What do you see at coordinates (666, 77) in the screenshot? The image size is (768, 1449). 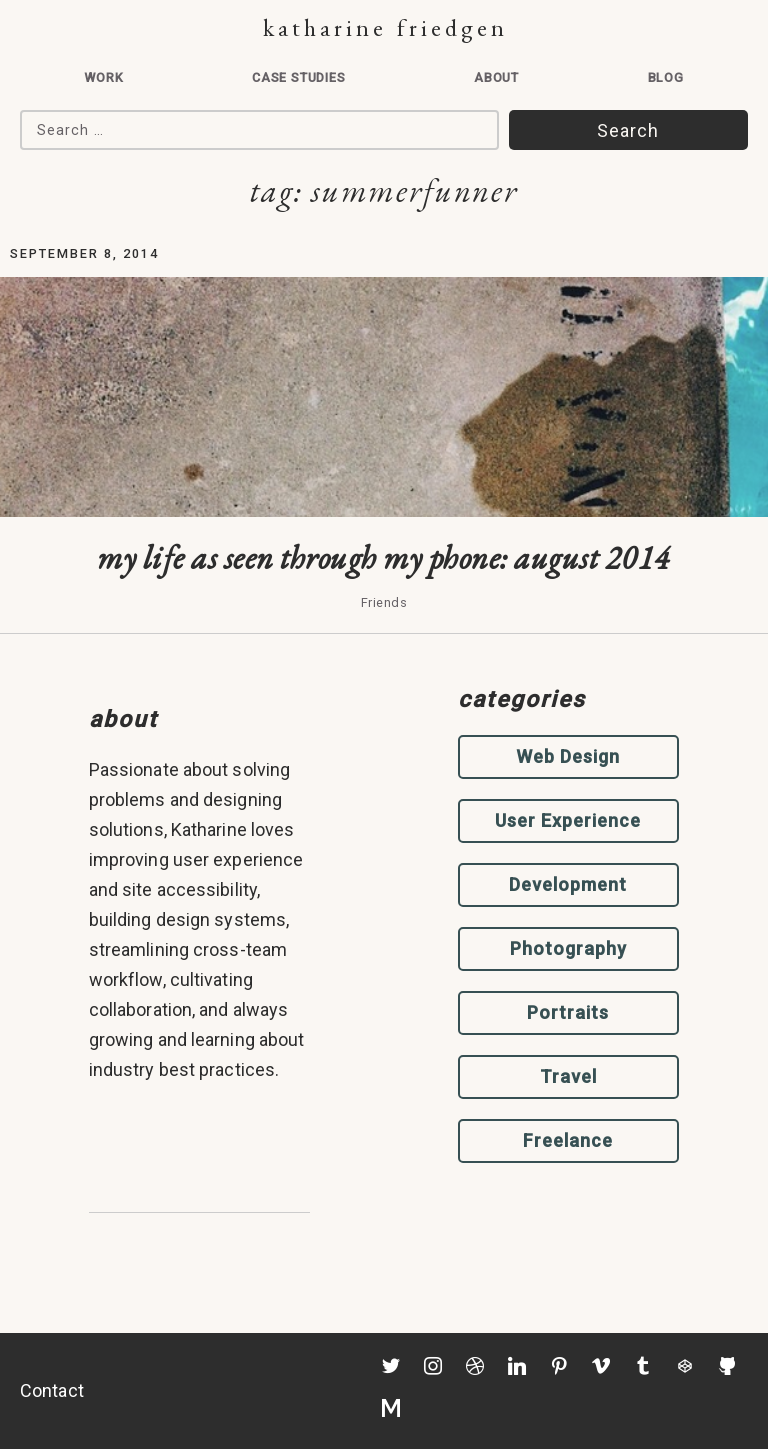 I see `Blog` at bounding box center [666, 77].